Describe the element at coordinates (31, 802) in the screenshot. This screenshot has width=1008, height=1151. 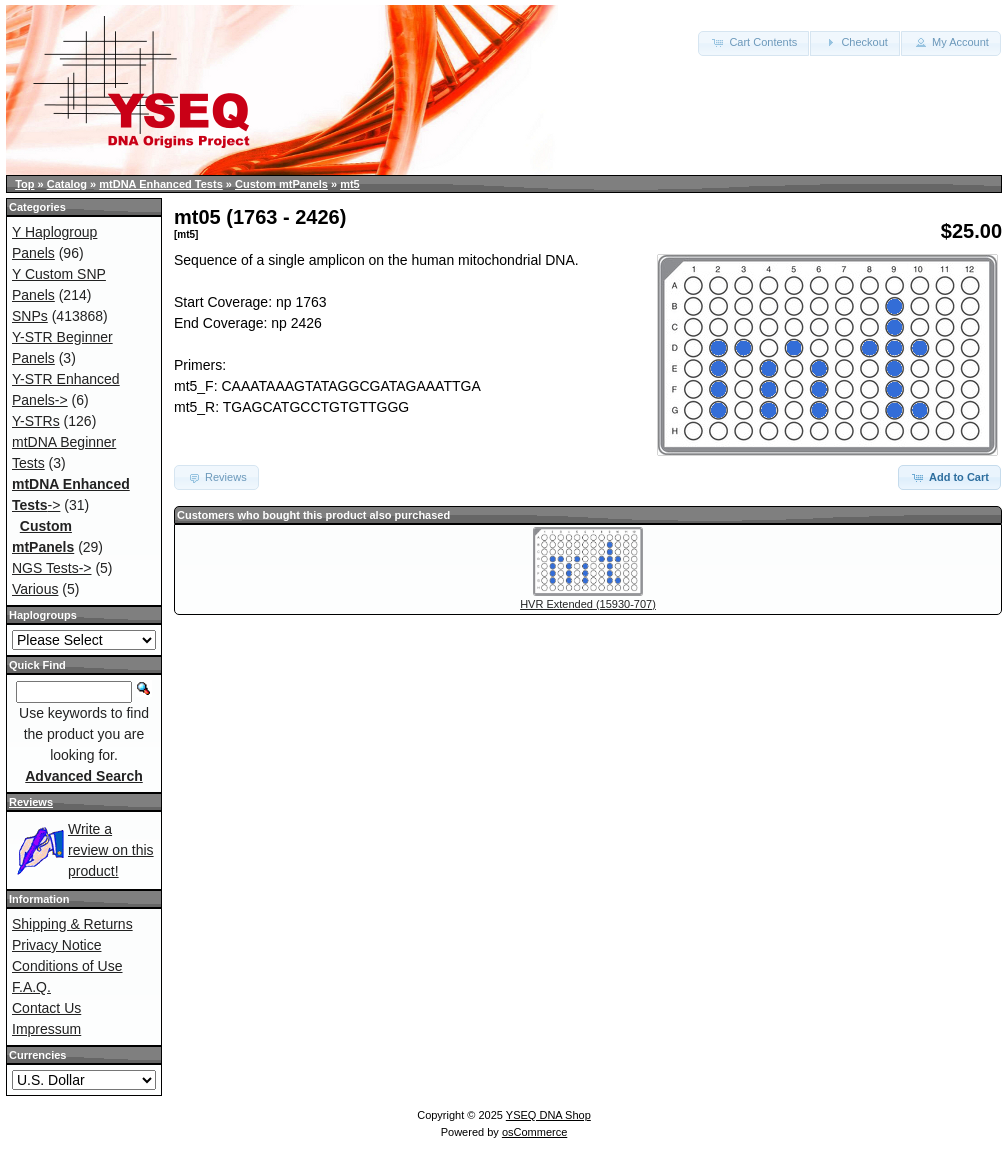
I see `Reviews` at that location.